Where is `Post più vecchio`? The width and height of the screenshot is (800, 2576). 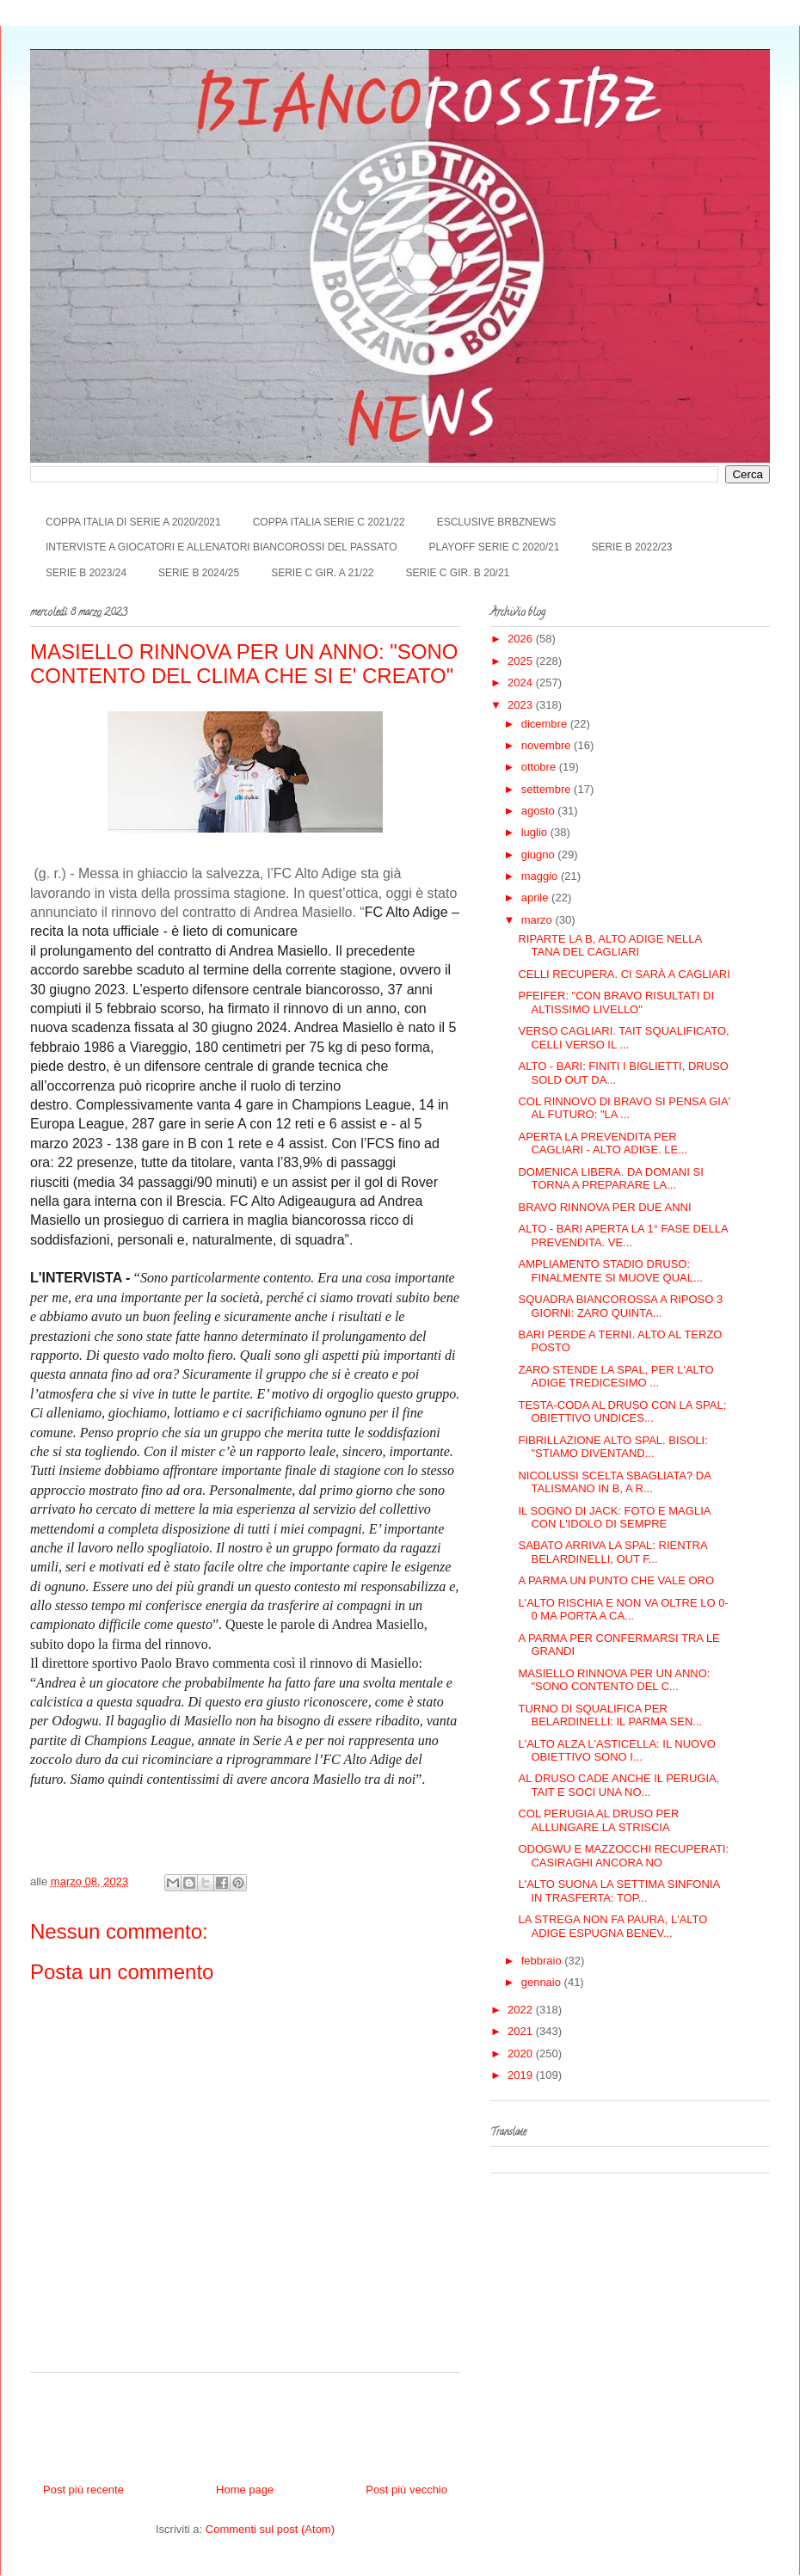 Post più vecchio is located at coordinates (406, 2489).